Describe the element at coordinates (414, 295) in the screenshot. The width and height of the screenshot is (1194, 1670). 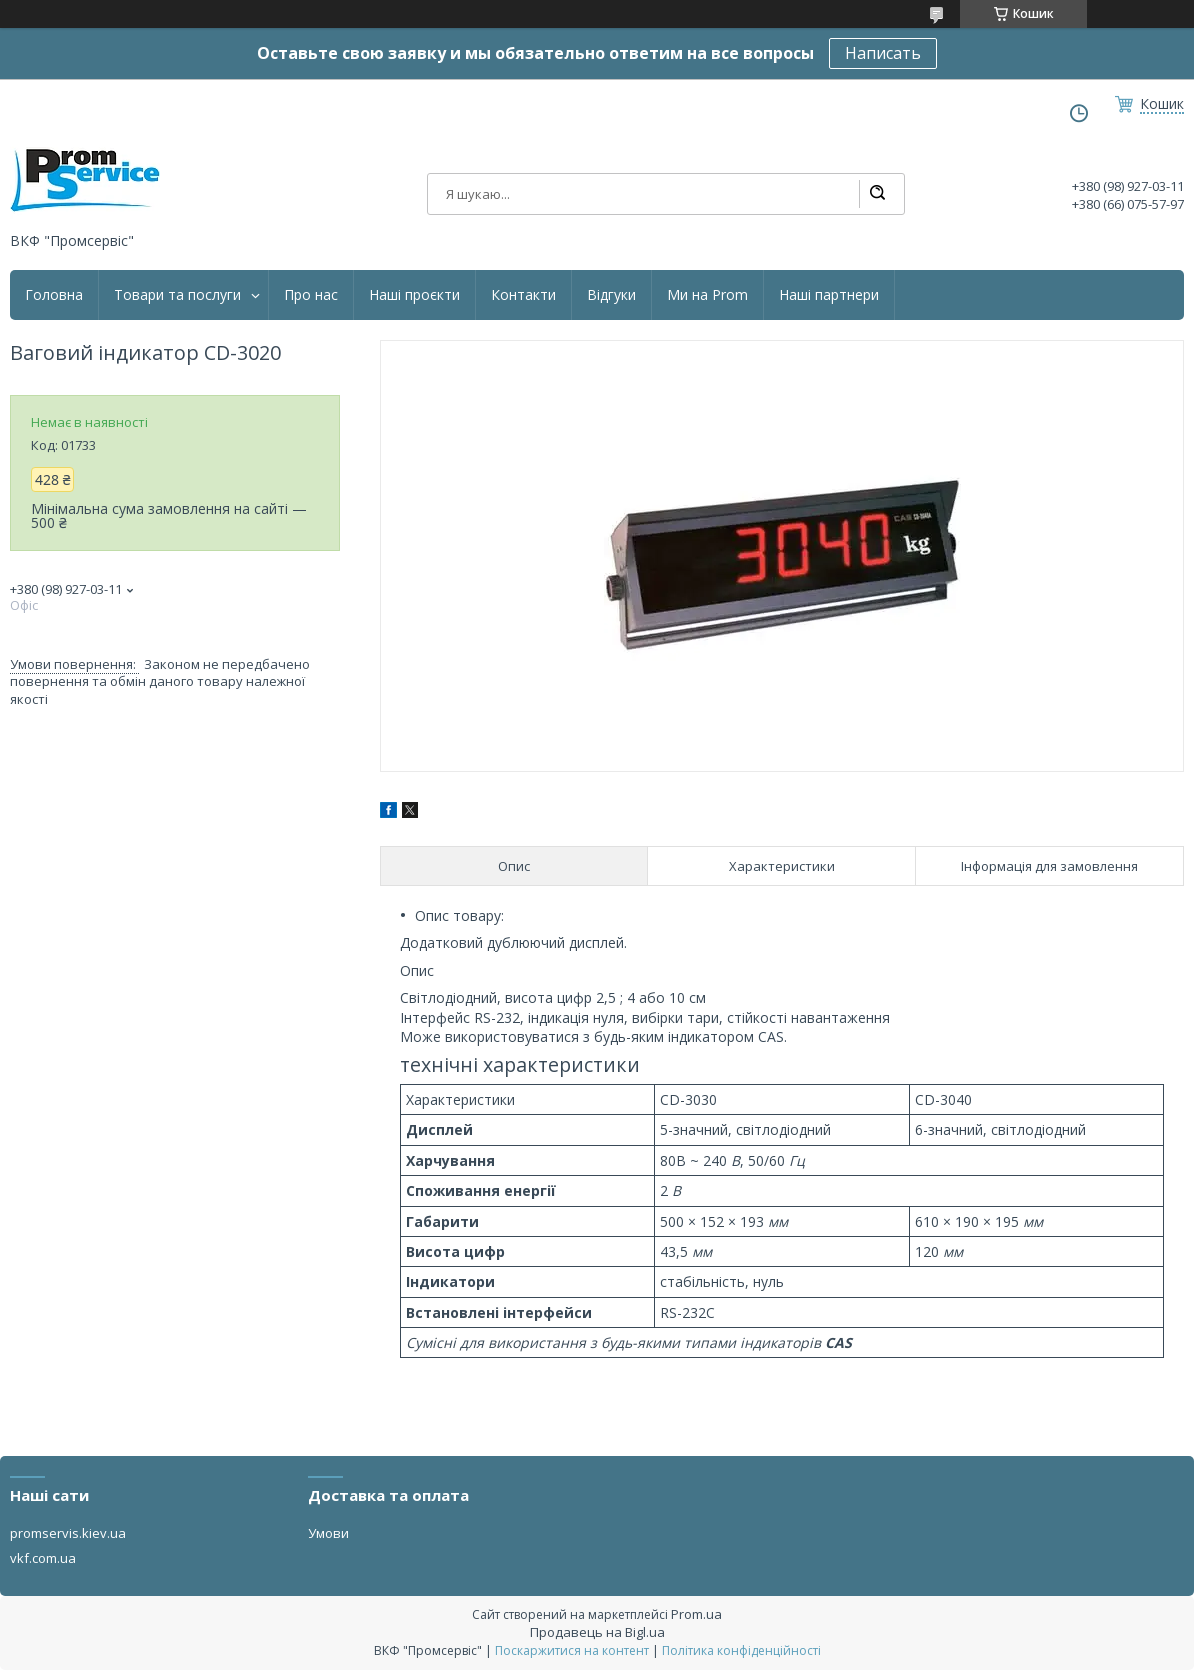
I see `Наші проєкти` at that location.